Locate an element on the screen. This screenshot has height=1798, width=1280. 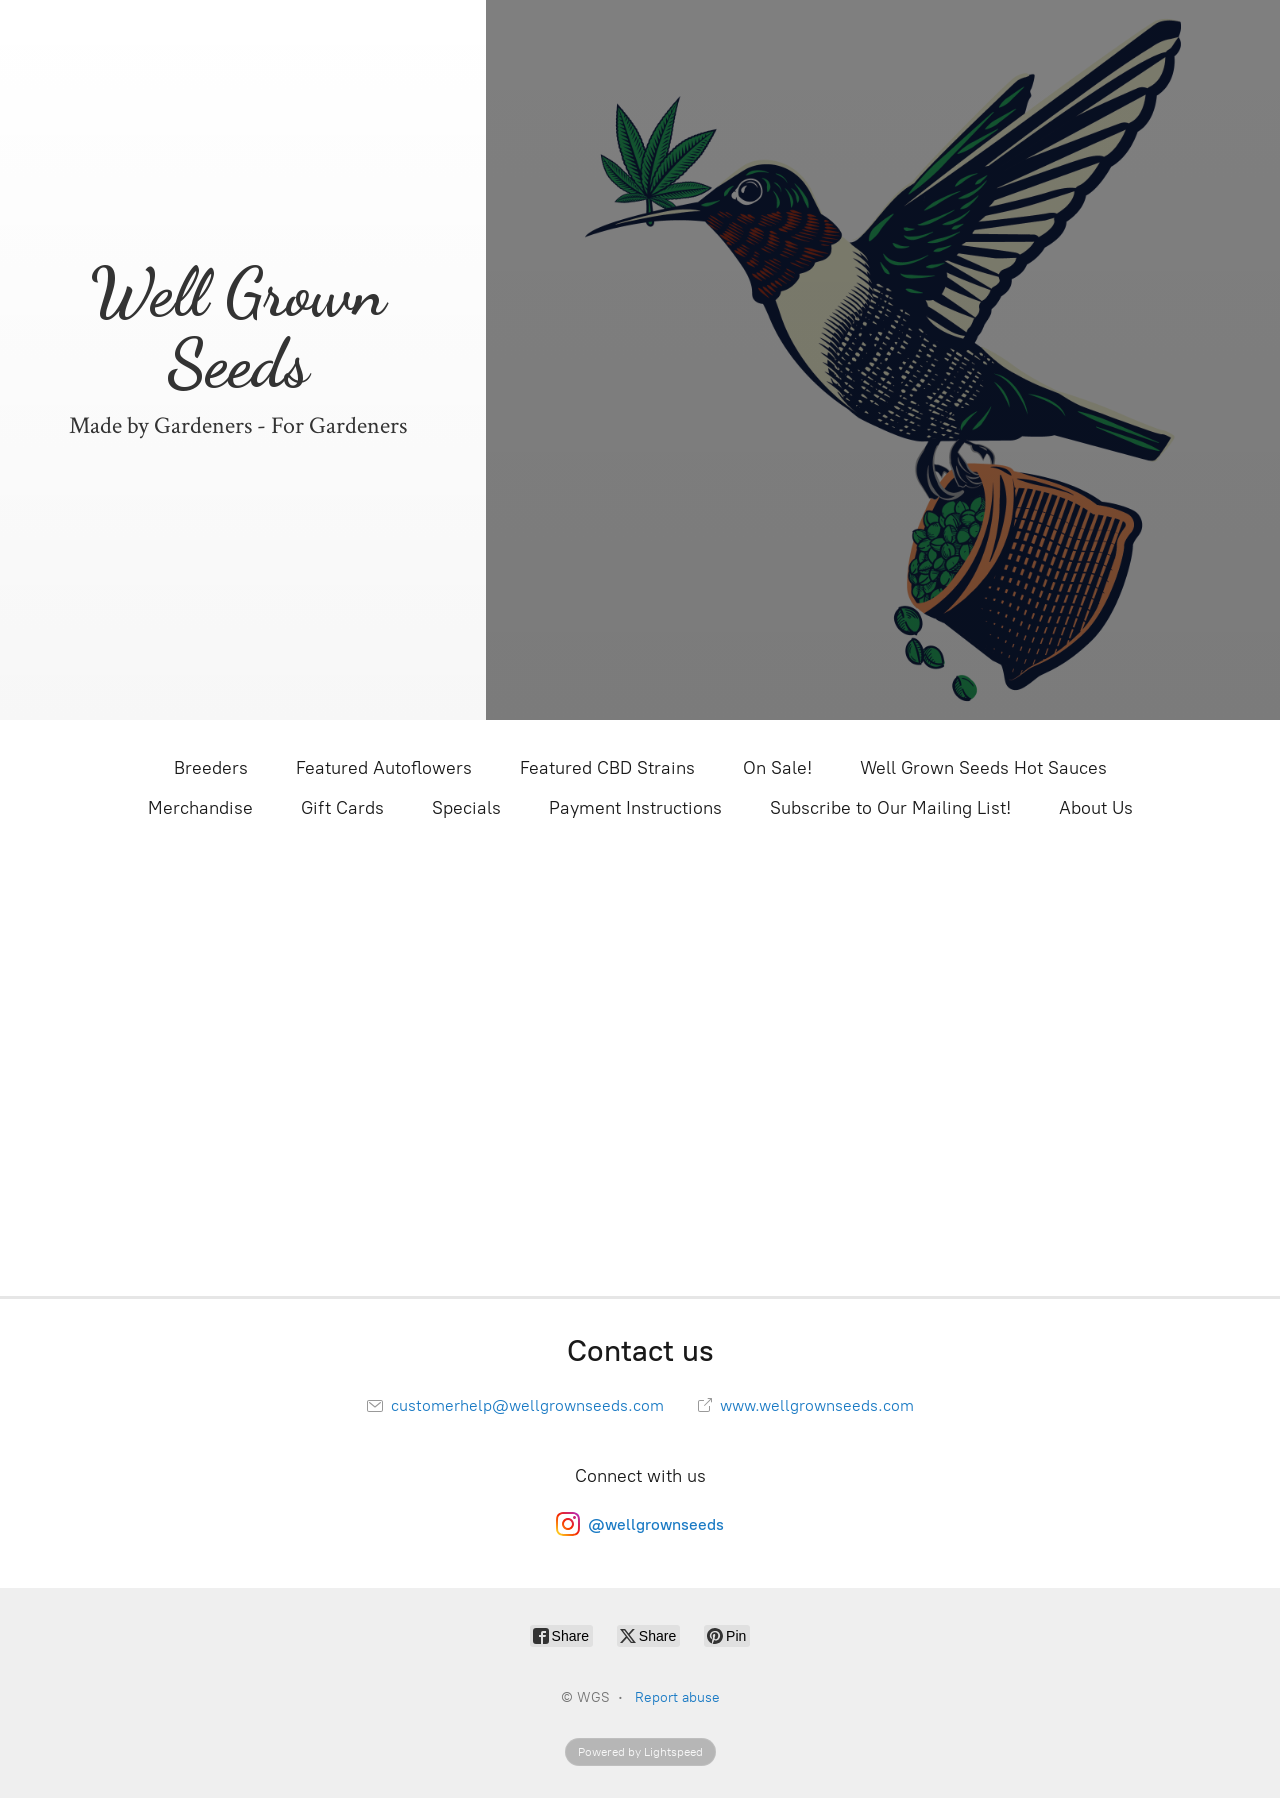
Well Grown Seeds Hot Sauces is located at coordinates (983, 768).